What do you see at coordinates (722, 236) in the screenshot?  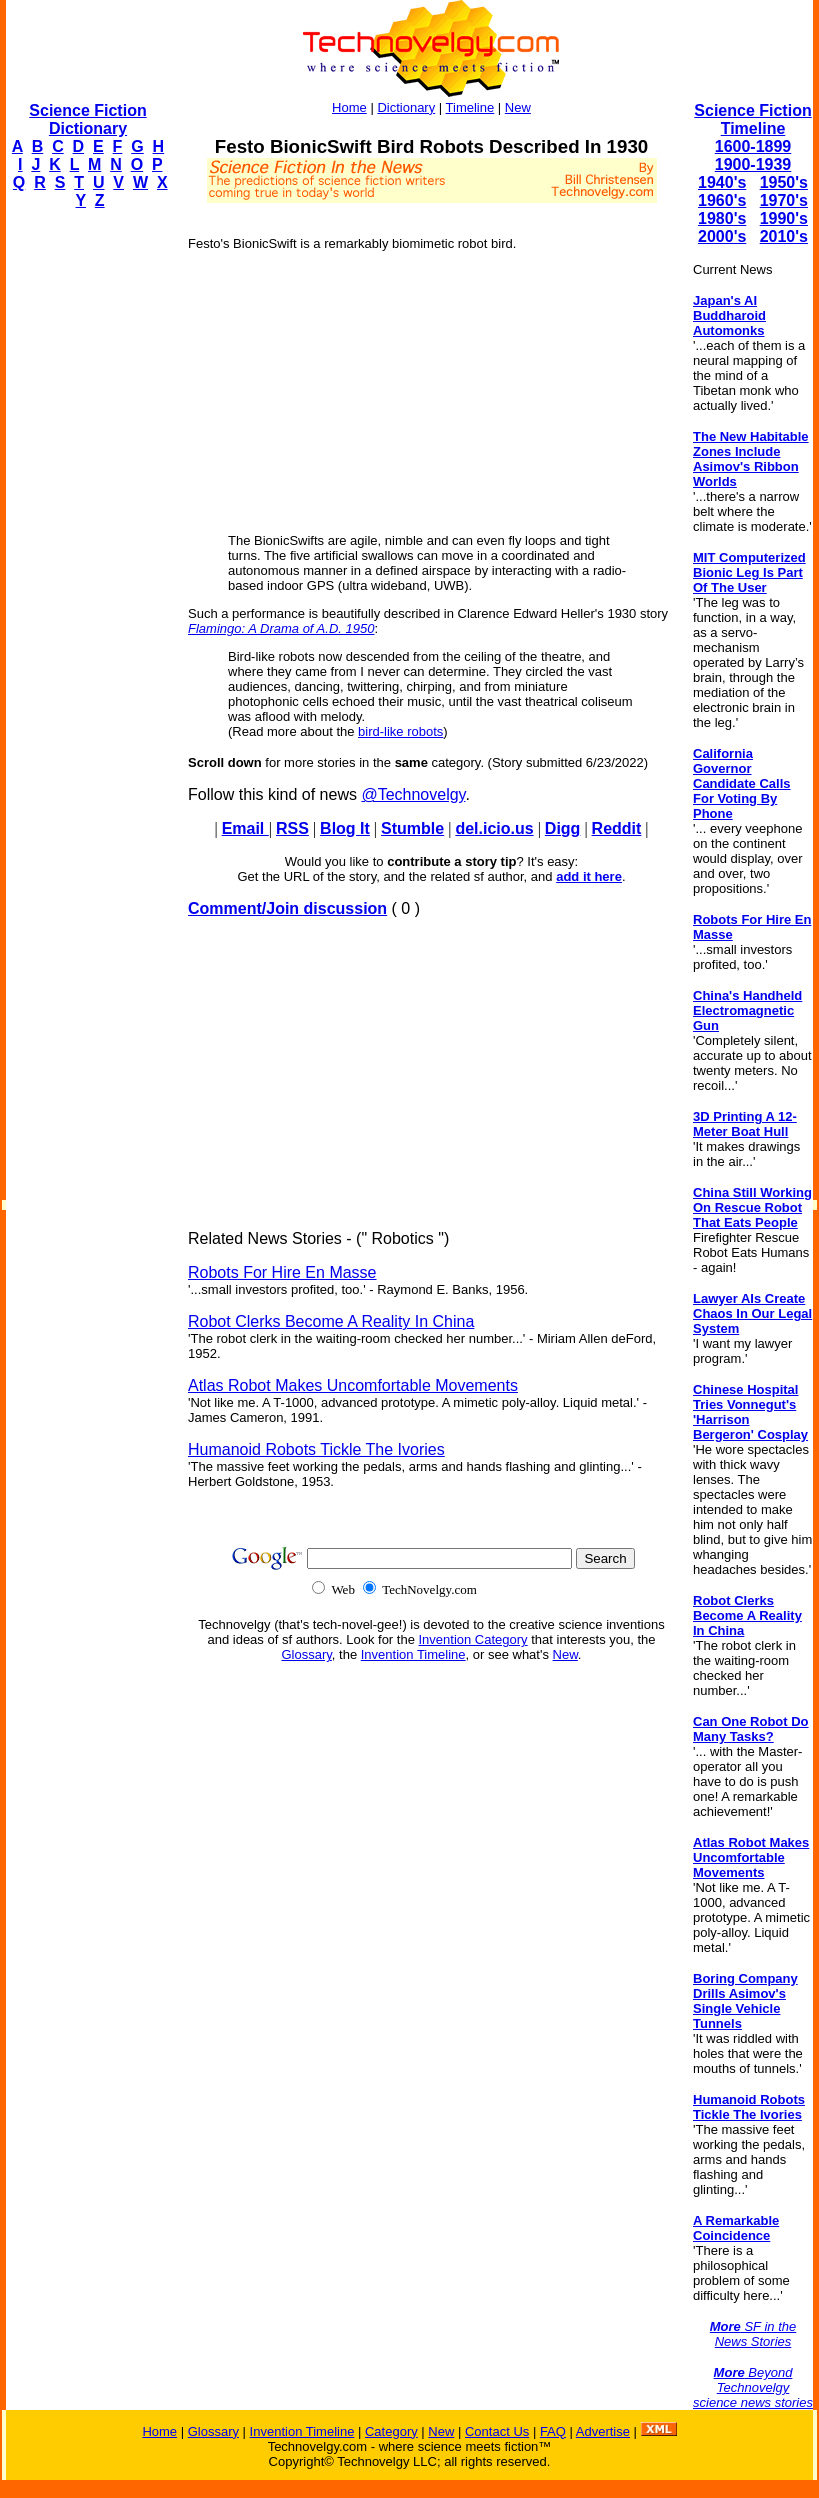 I see `2000's` at bounding box center [722, 236].